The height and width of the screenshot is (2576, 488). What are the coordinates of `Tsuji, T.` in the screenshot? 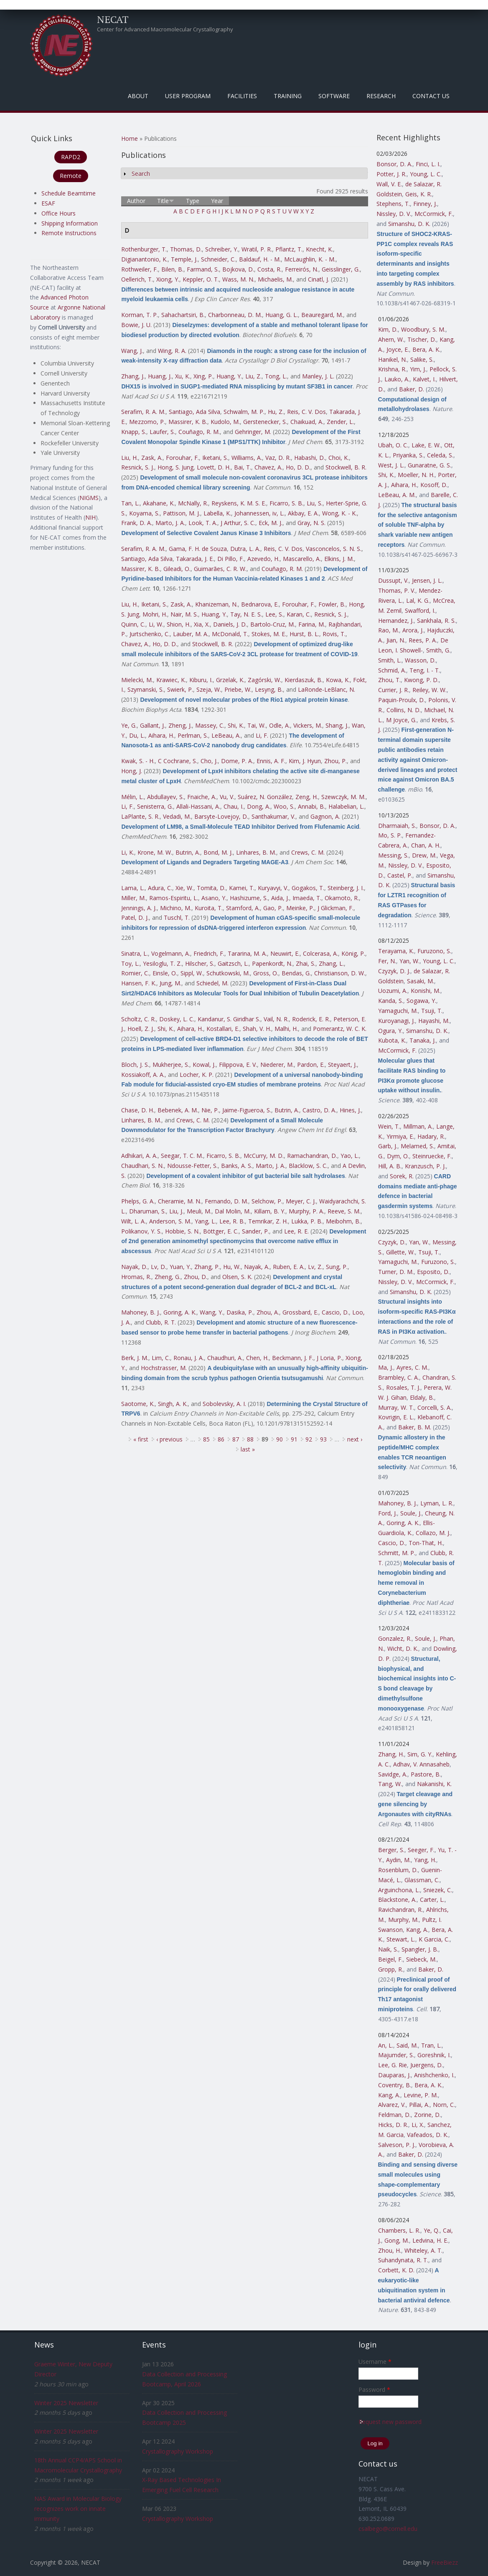 It's located at (431, 1011).